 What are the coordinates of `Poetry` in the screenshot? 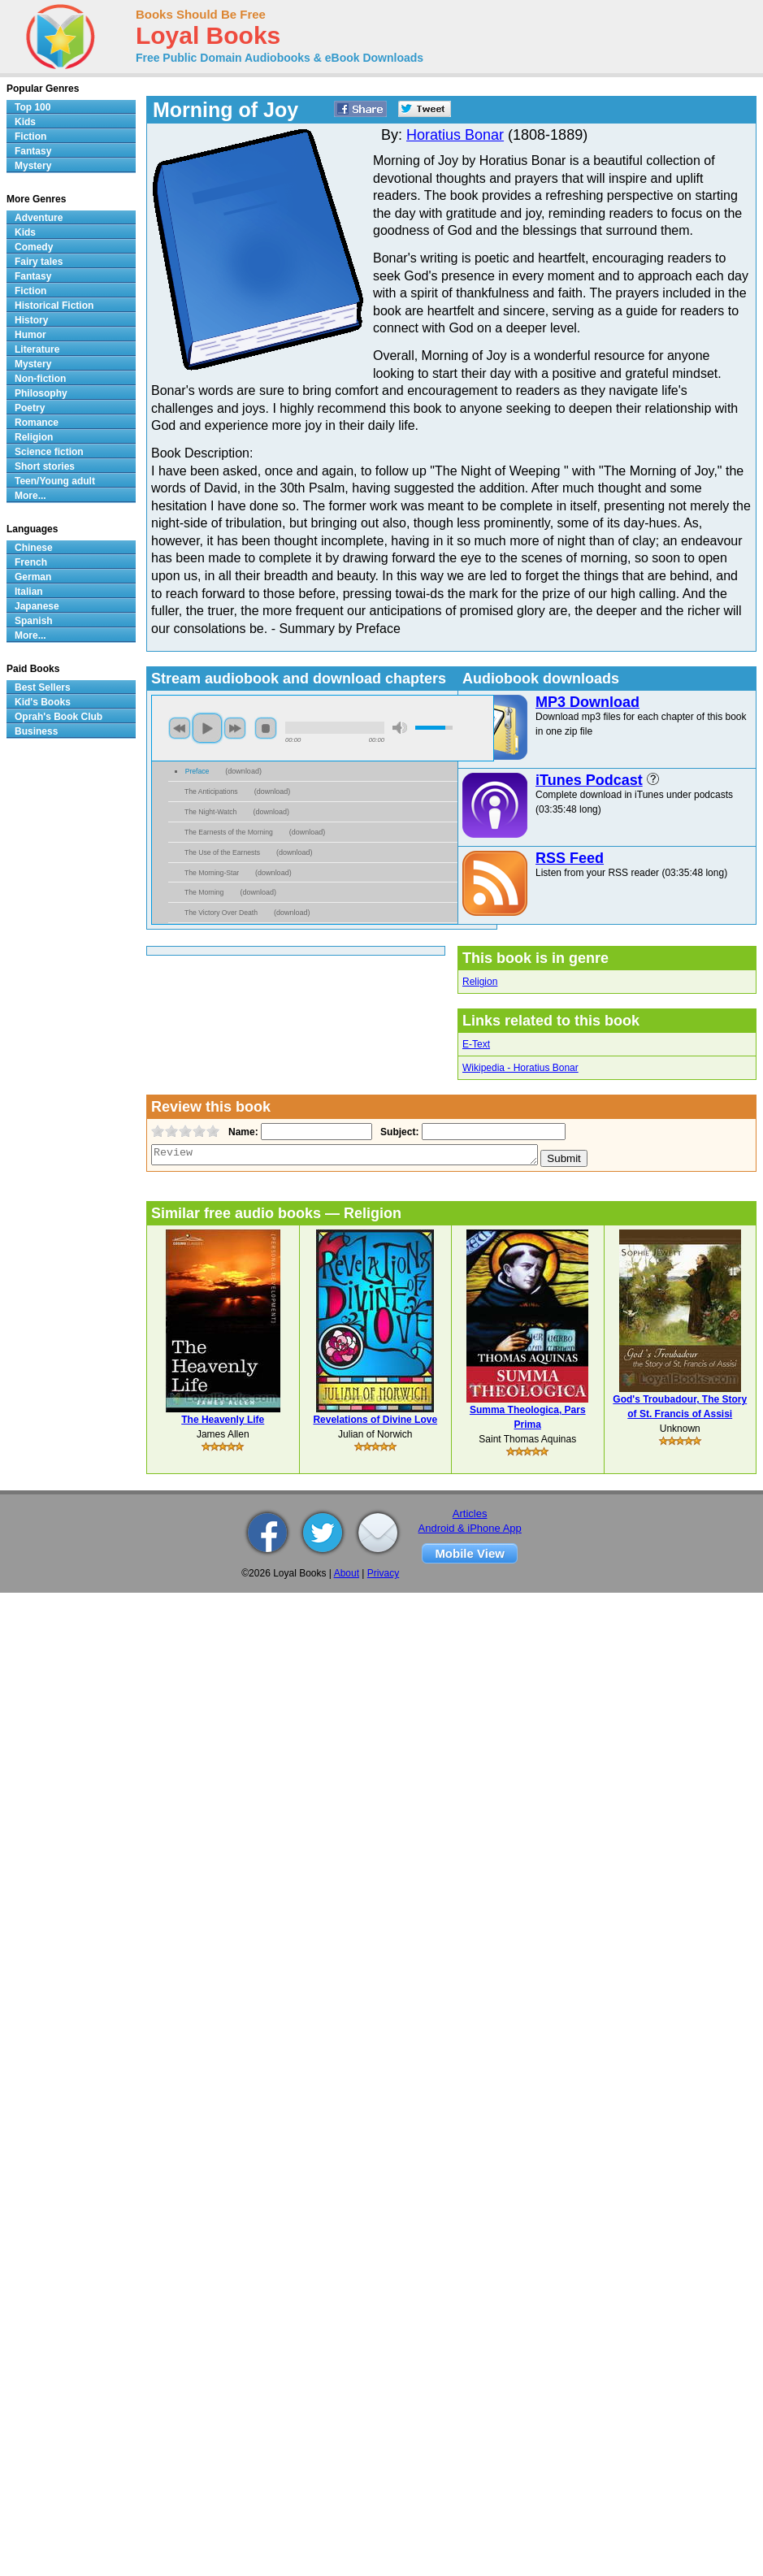 It's located at (30, 408).